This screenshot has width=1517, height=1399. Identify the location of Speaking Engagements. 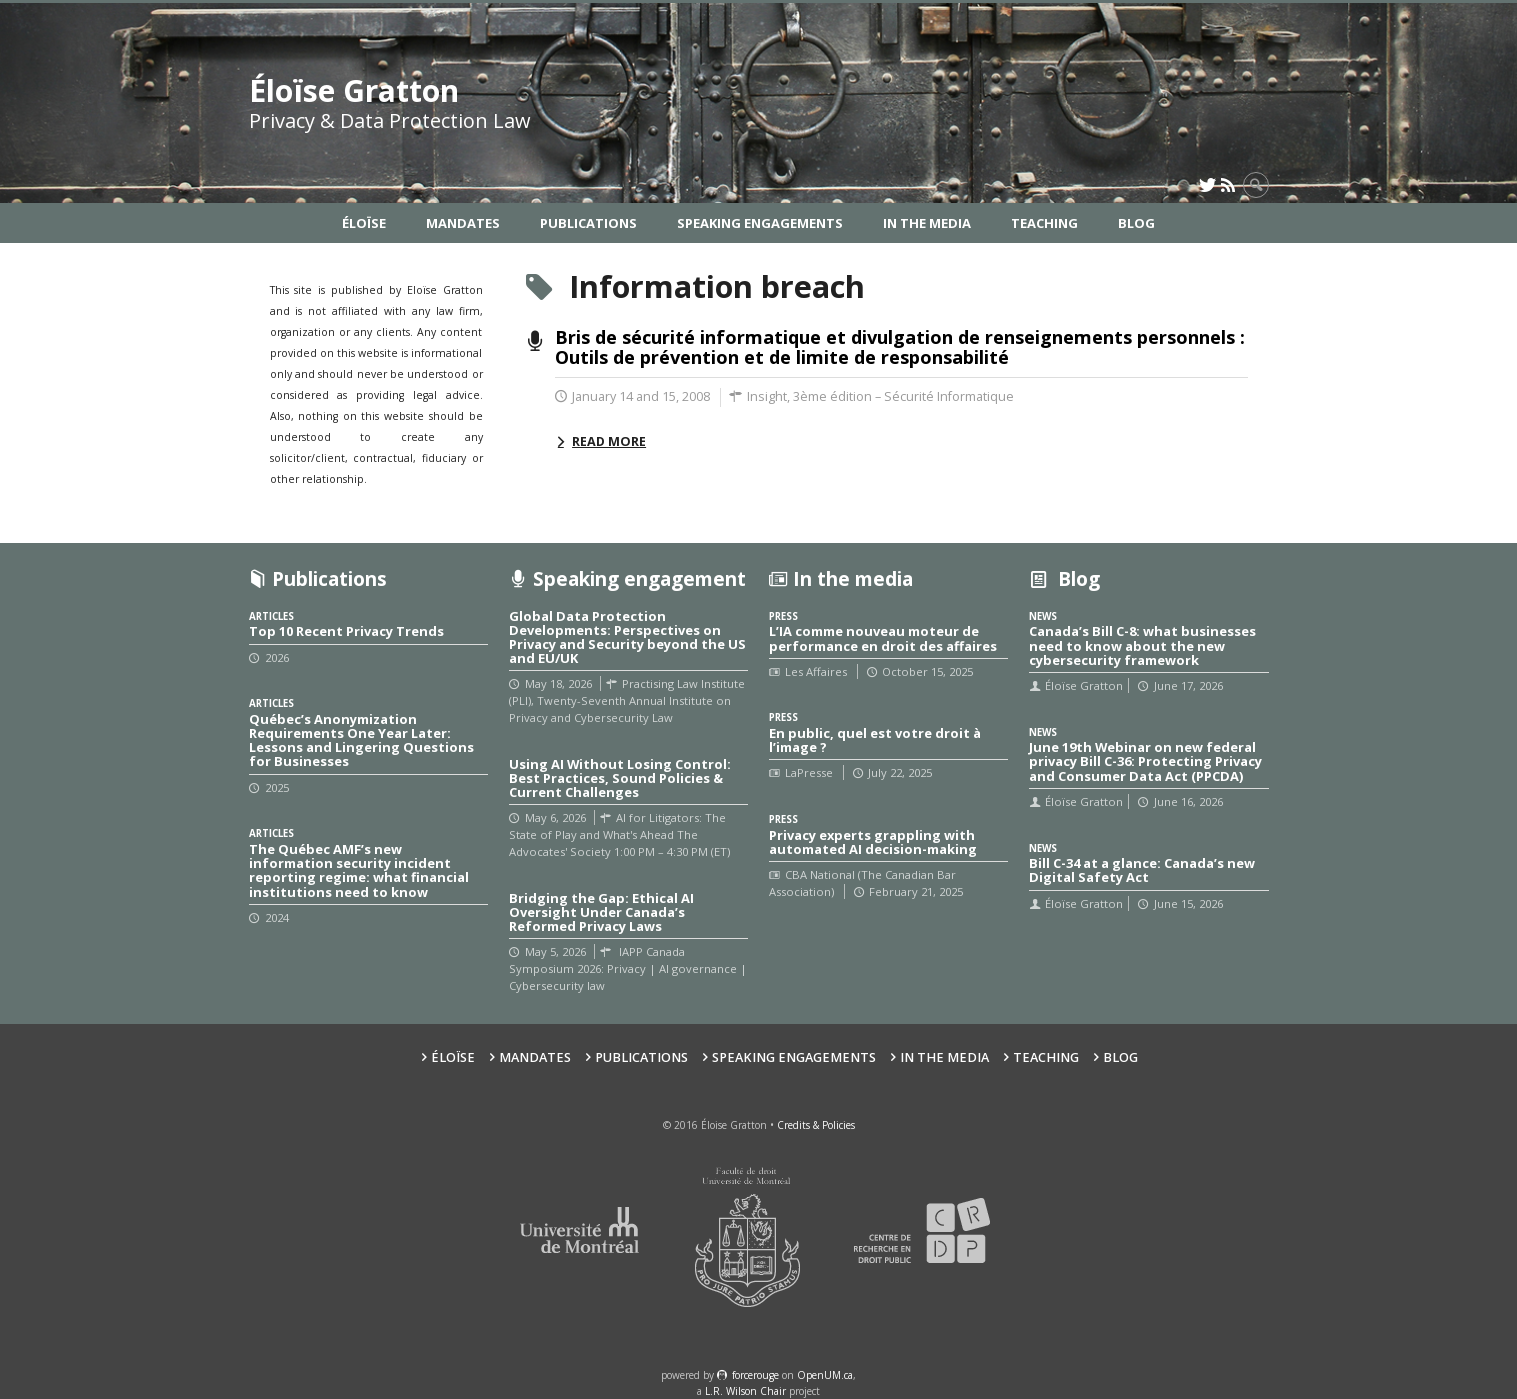
(760, 223).